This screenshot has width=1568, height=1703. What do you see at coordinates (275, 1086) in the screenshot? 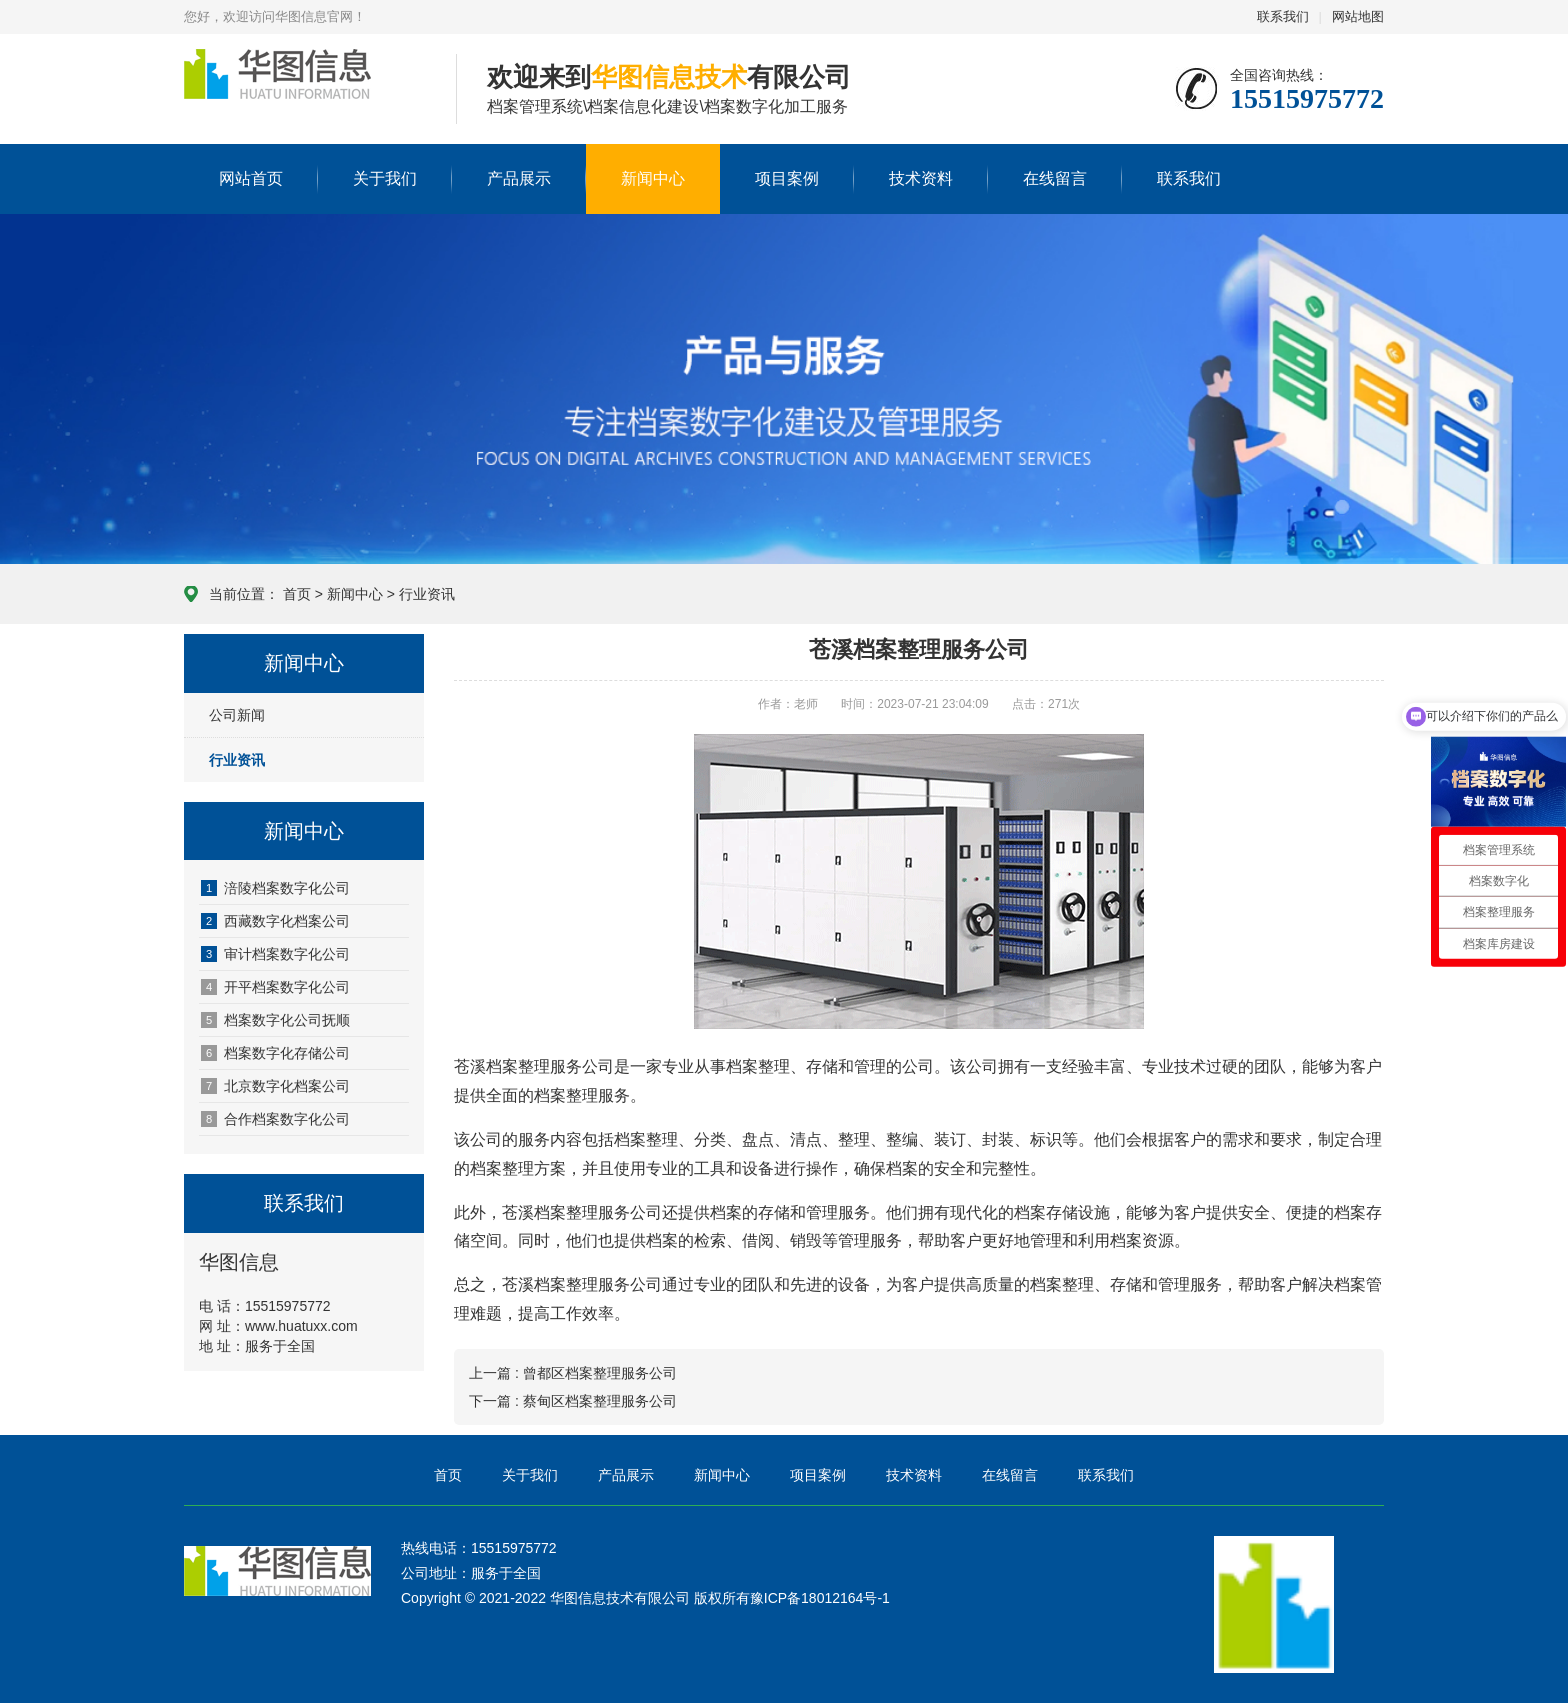
I see `北京数字化档案公司` at bounding box center [275, 1086].